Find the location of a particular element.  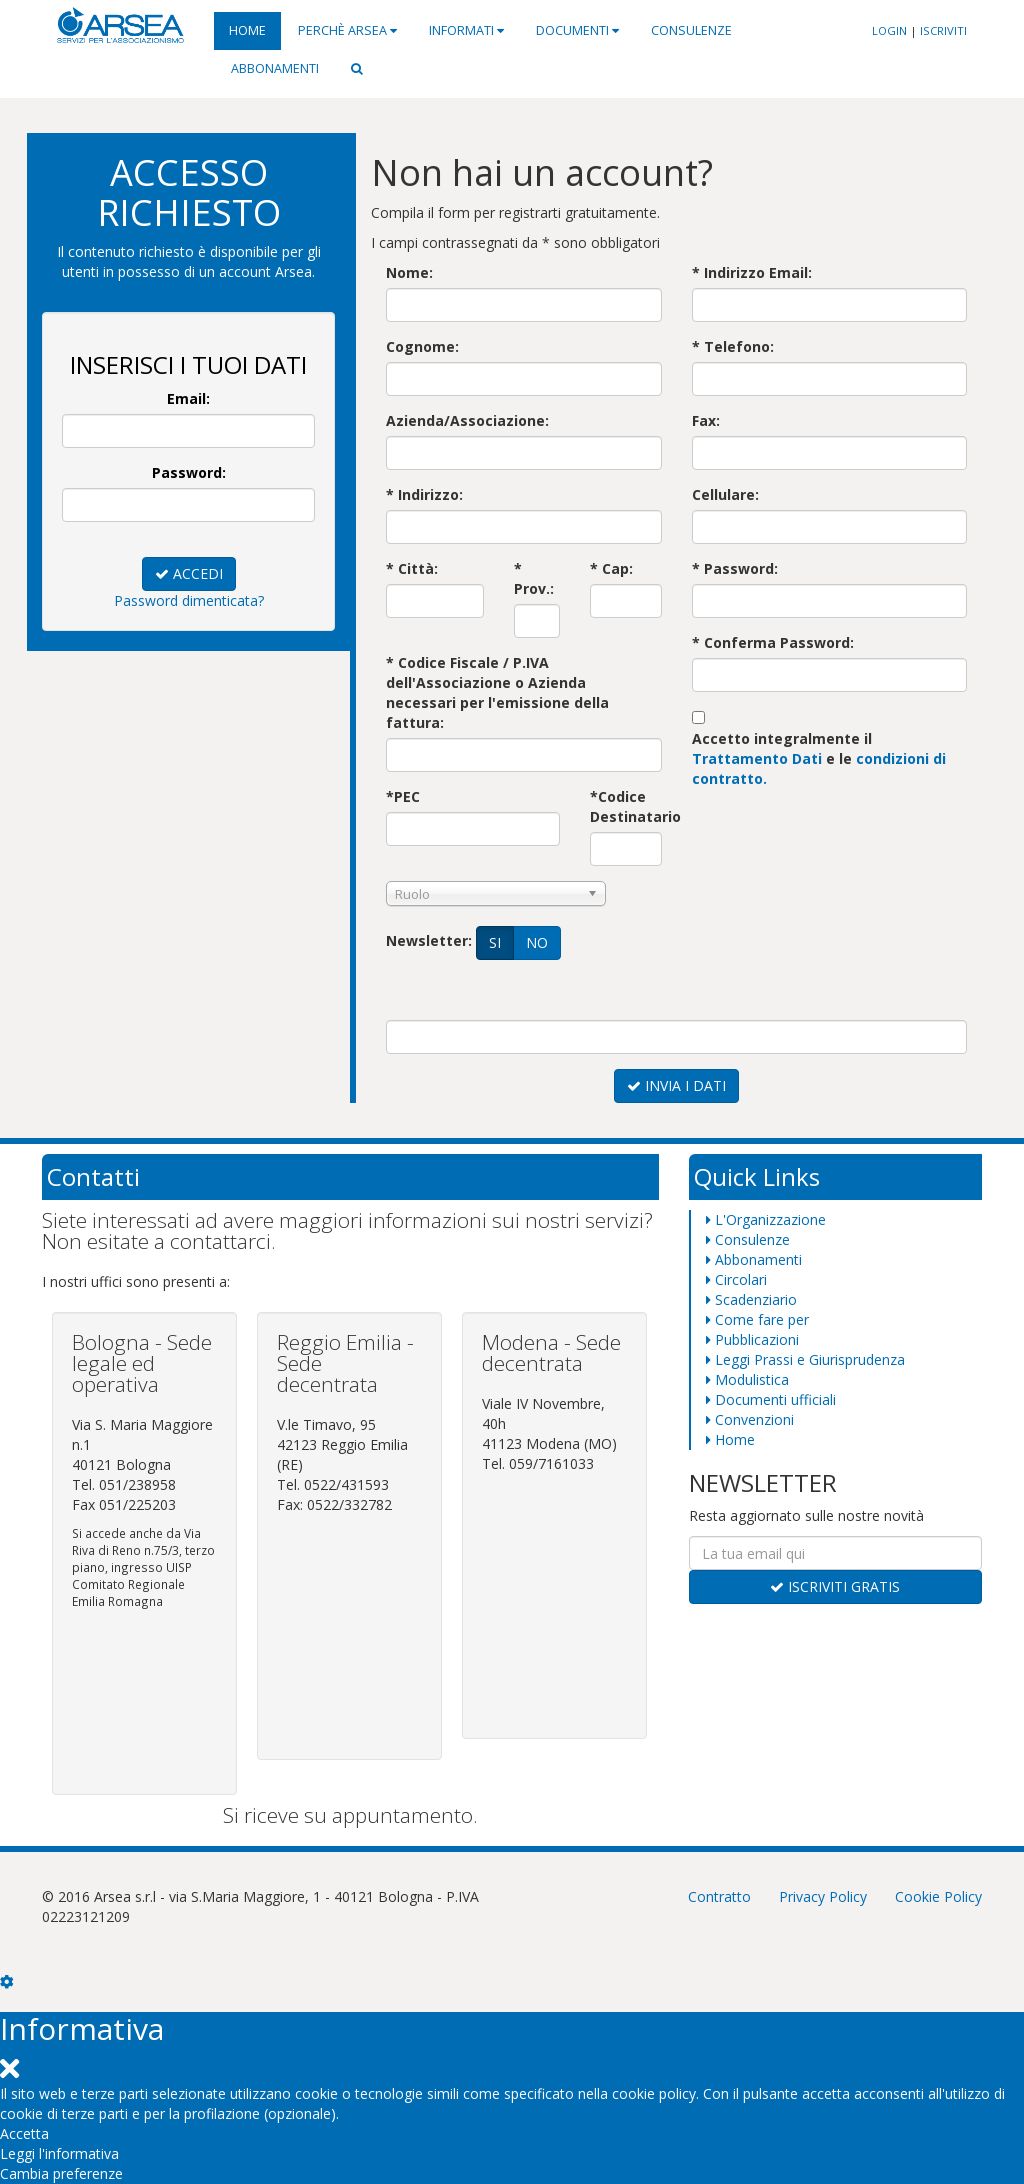

SI is located at coordinates (495, 942).